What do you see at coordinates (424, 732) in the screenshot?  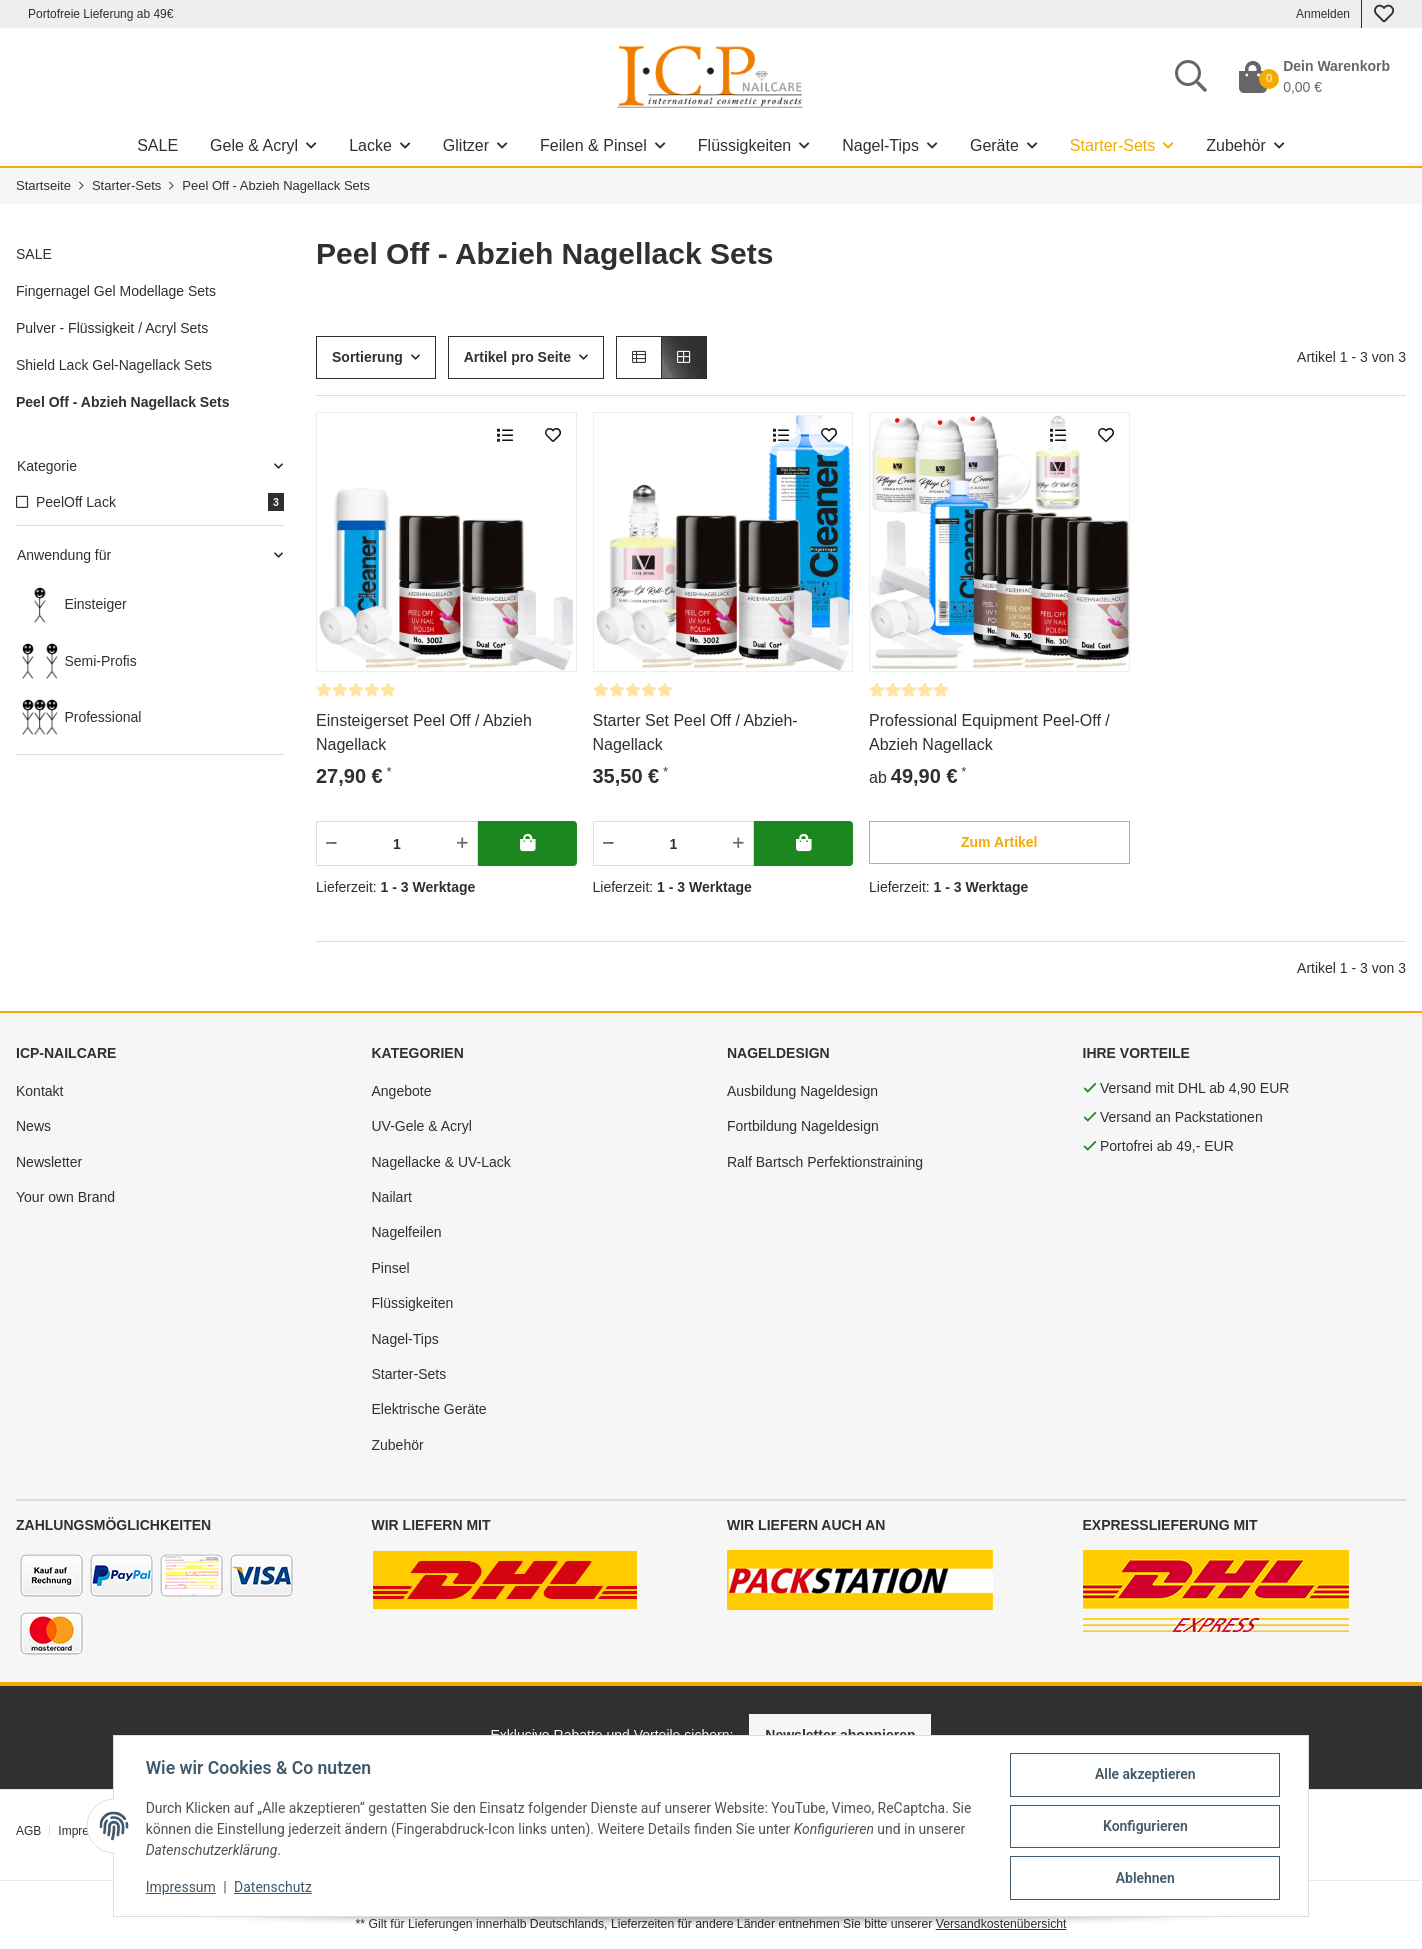 I see `Einsteigerset Peel Off / Abzieh Nagellack` at bounding box center [424, 732].